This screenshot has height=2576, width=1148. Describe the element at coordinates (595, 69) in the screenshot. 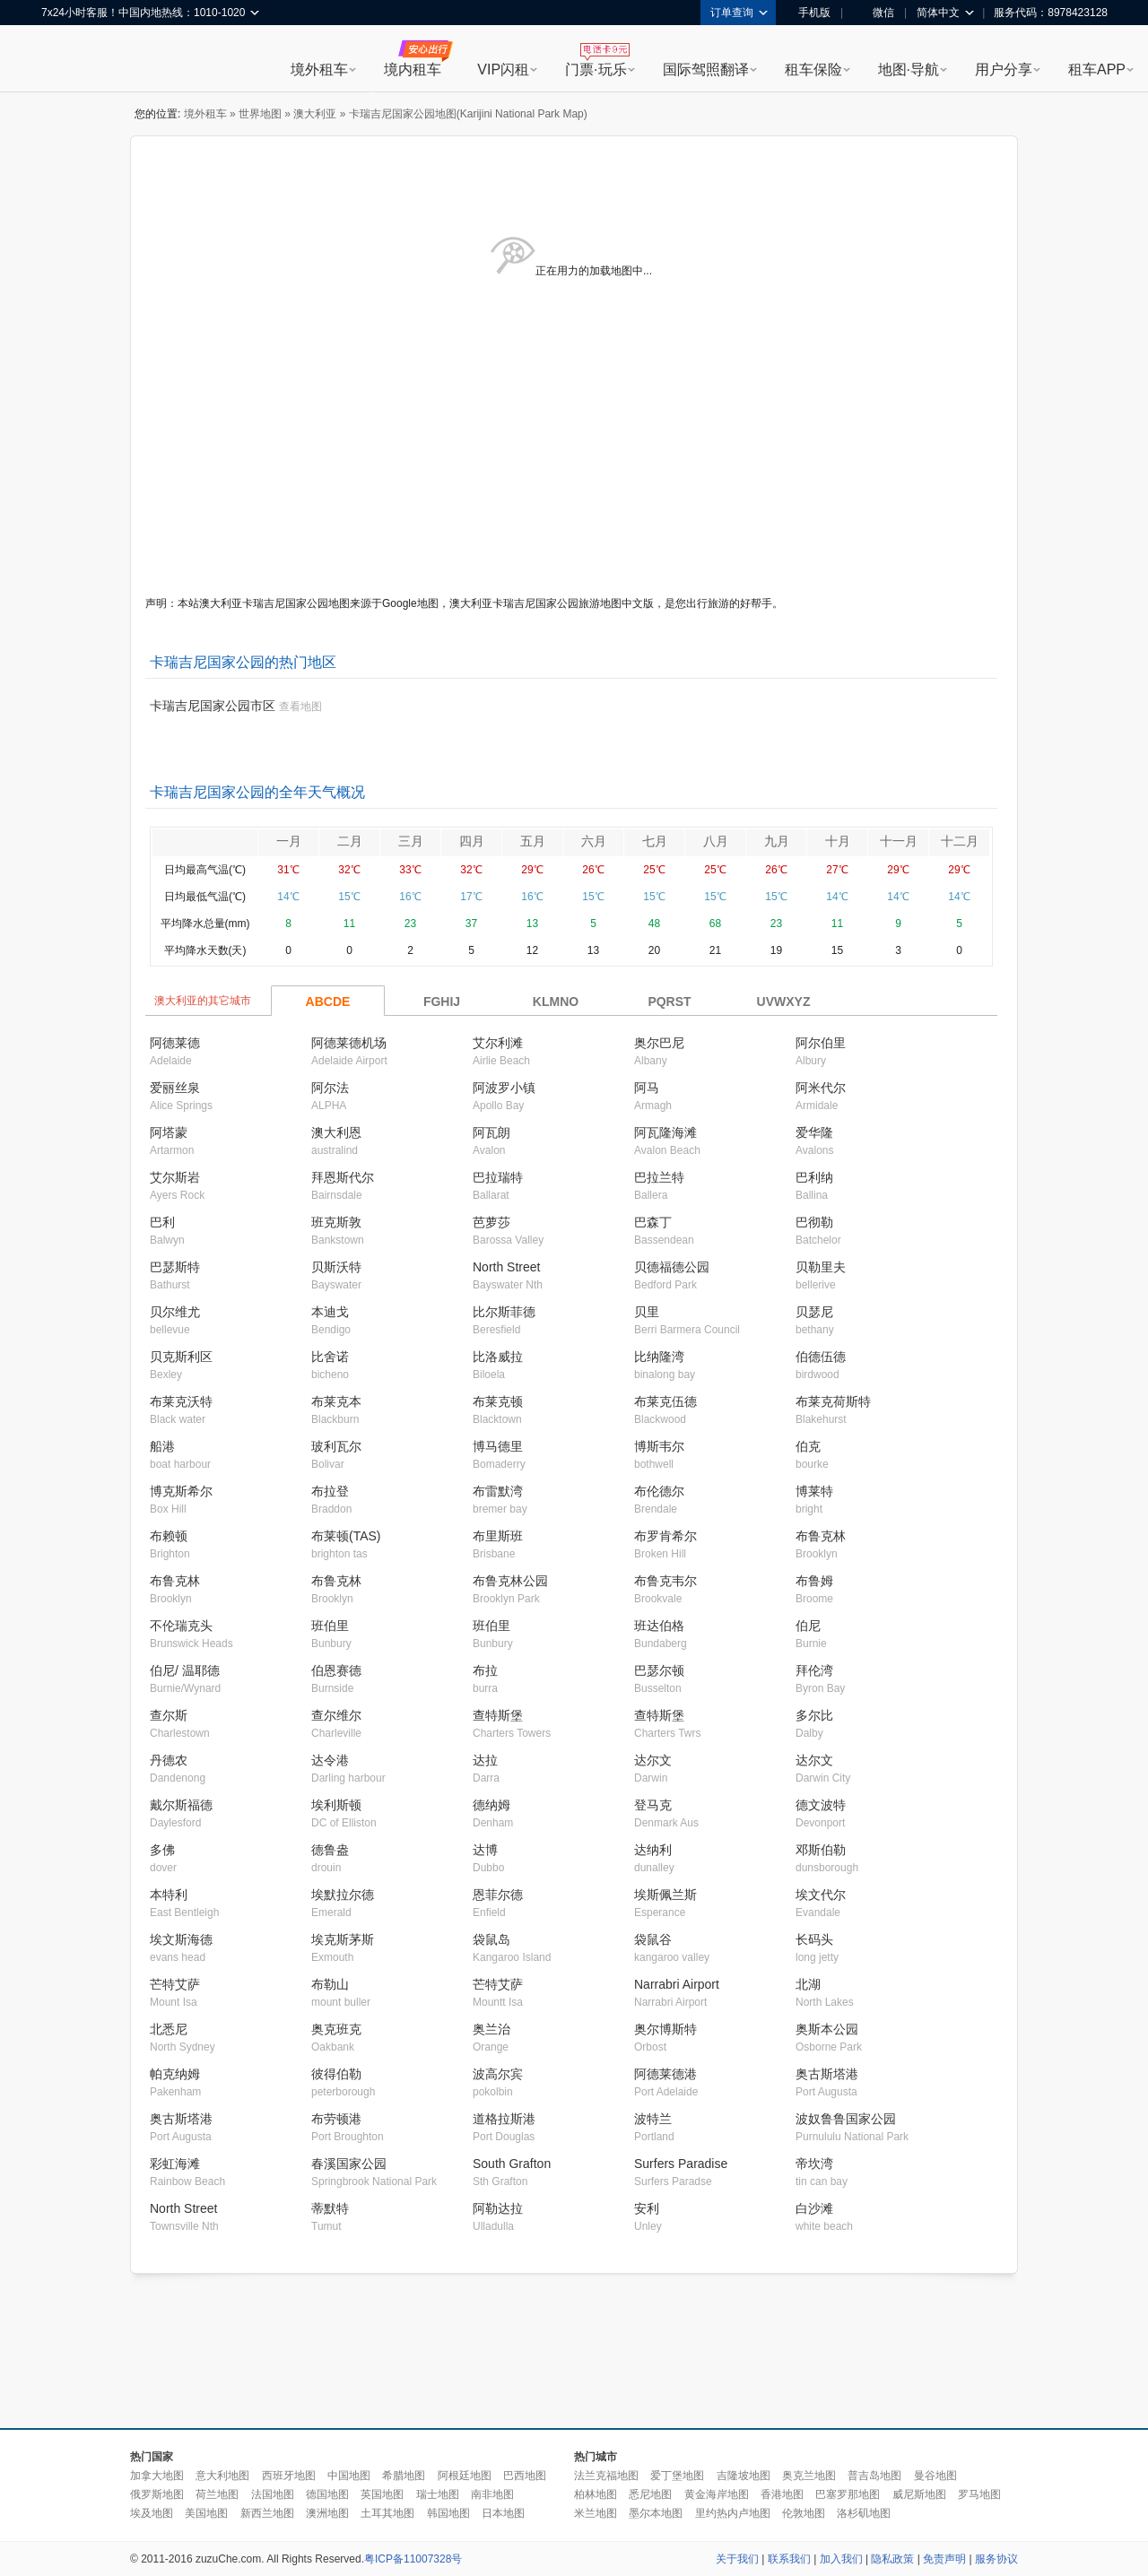

I see `门票·玩乐` at that location.